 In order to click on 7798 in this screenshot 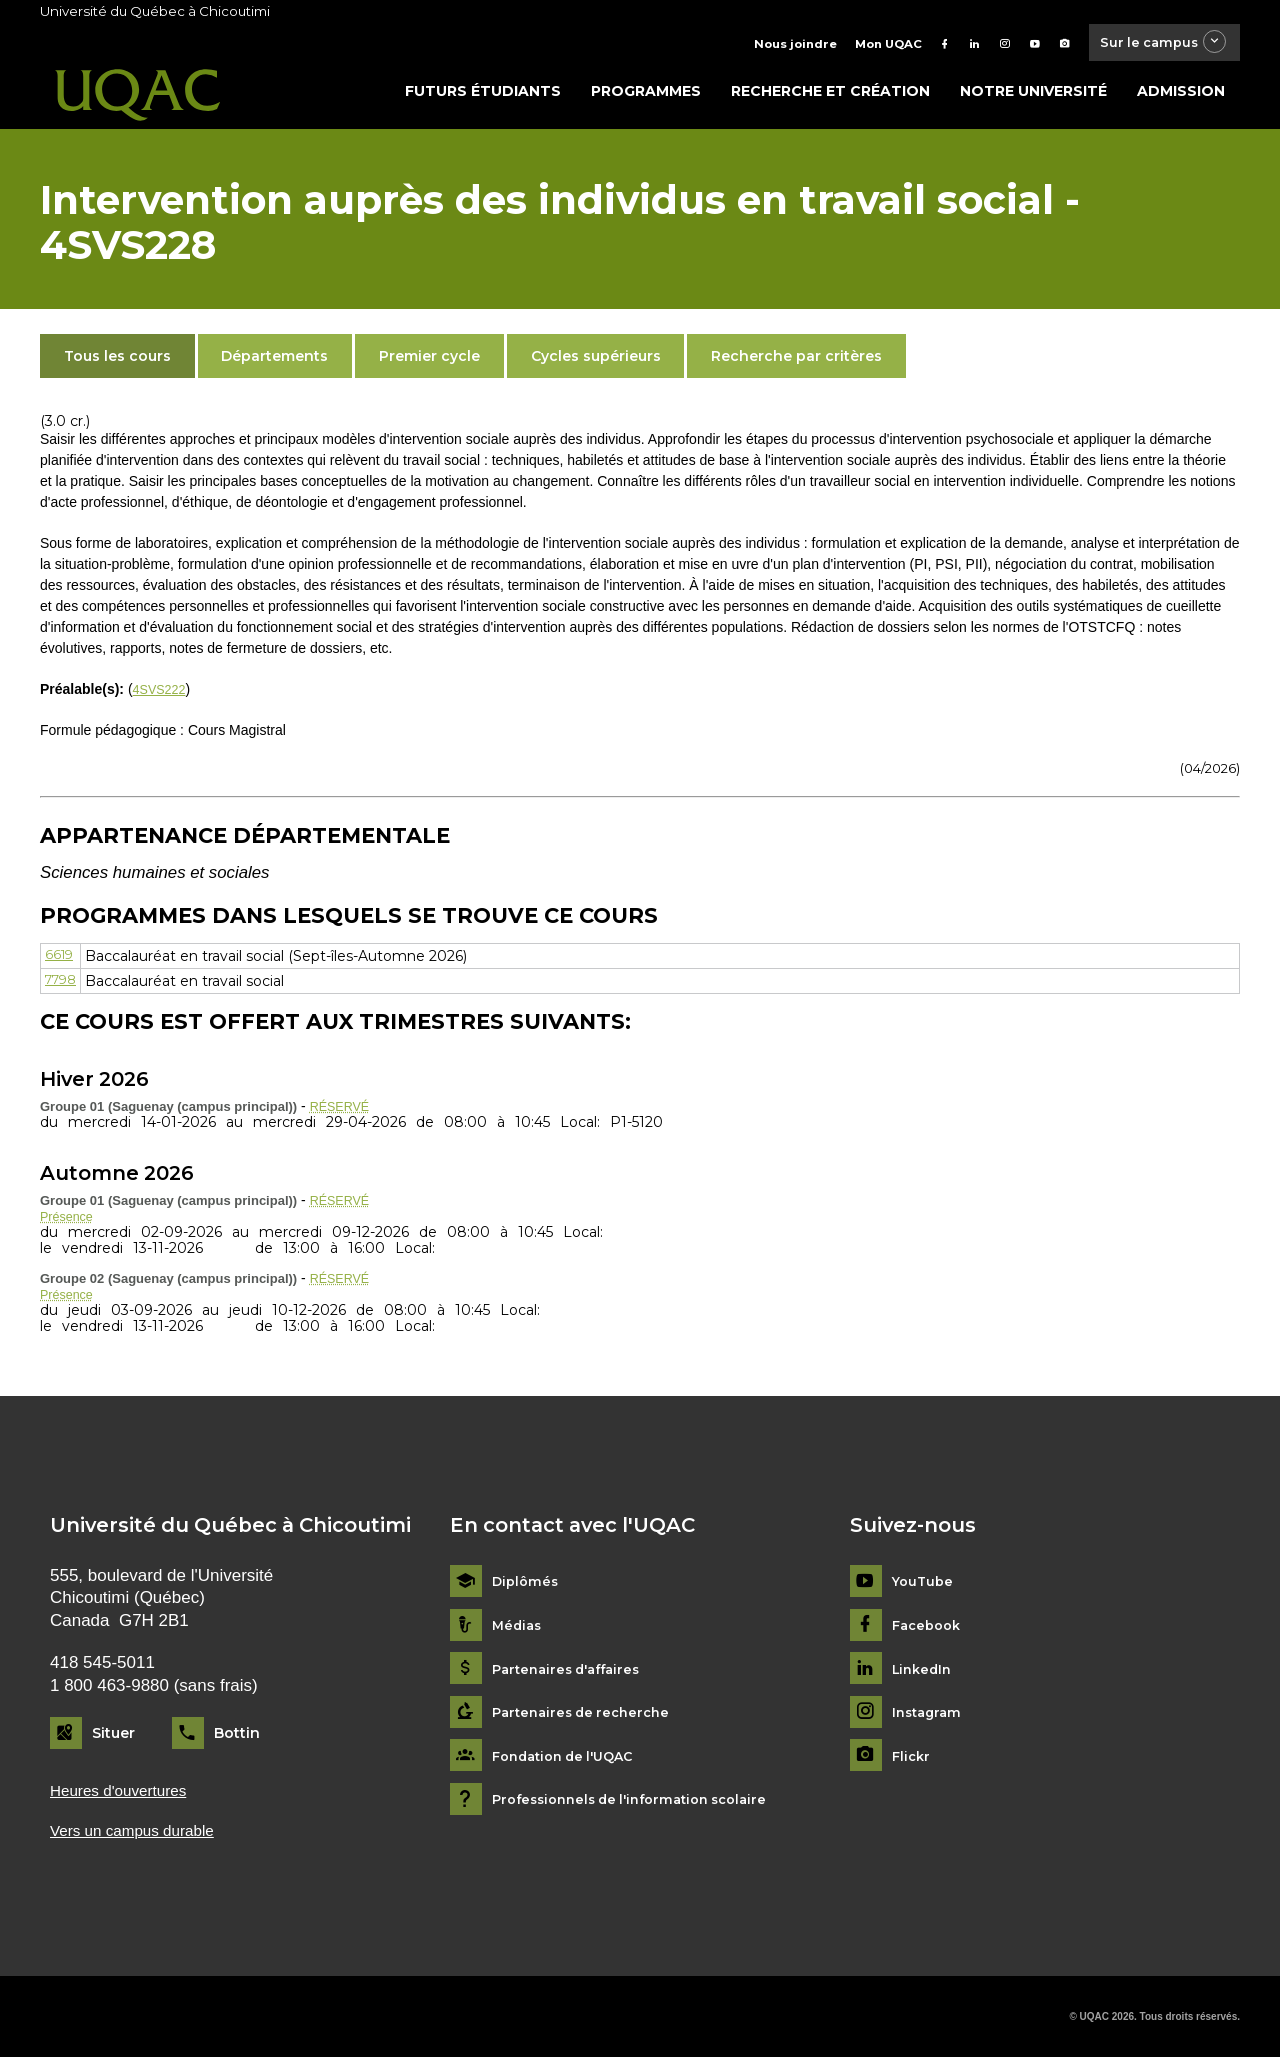, I will do `click(63, 986)`.